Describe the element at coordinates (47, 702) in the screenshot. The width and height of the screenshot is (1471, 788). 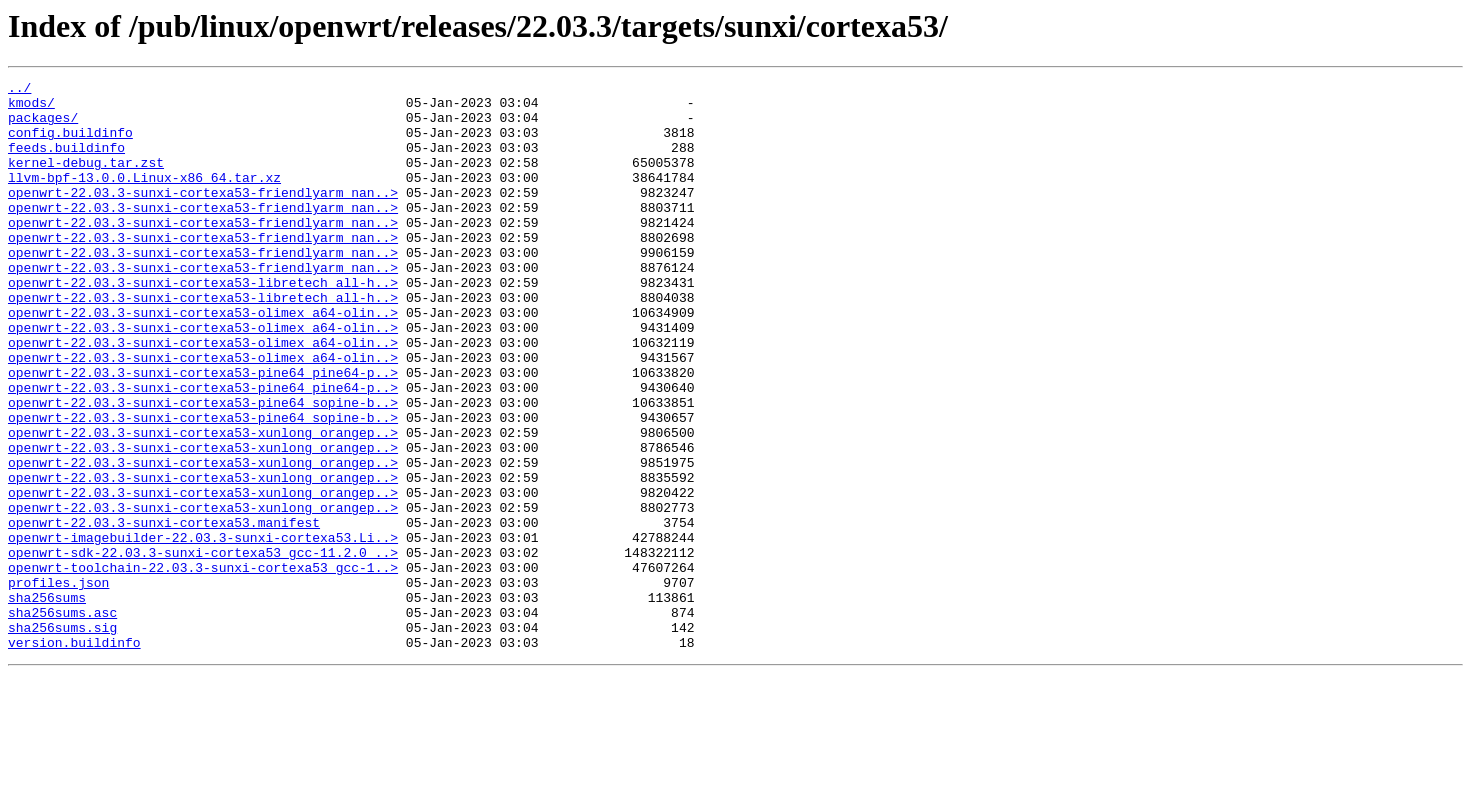
I see `sha256sums` at that location.